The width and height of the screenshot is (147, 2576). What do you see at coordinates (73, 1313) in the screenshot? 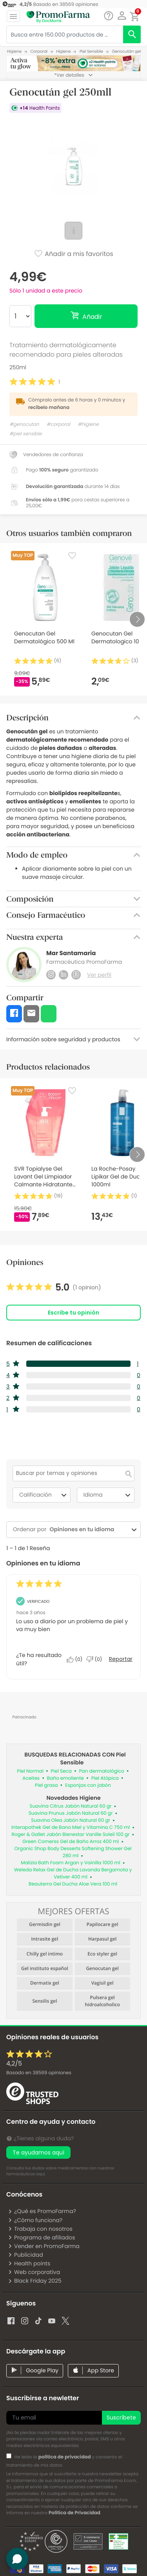
I see `Escribe tu opinión` at bounding box center [73, 1313].